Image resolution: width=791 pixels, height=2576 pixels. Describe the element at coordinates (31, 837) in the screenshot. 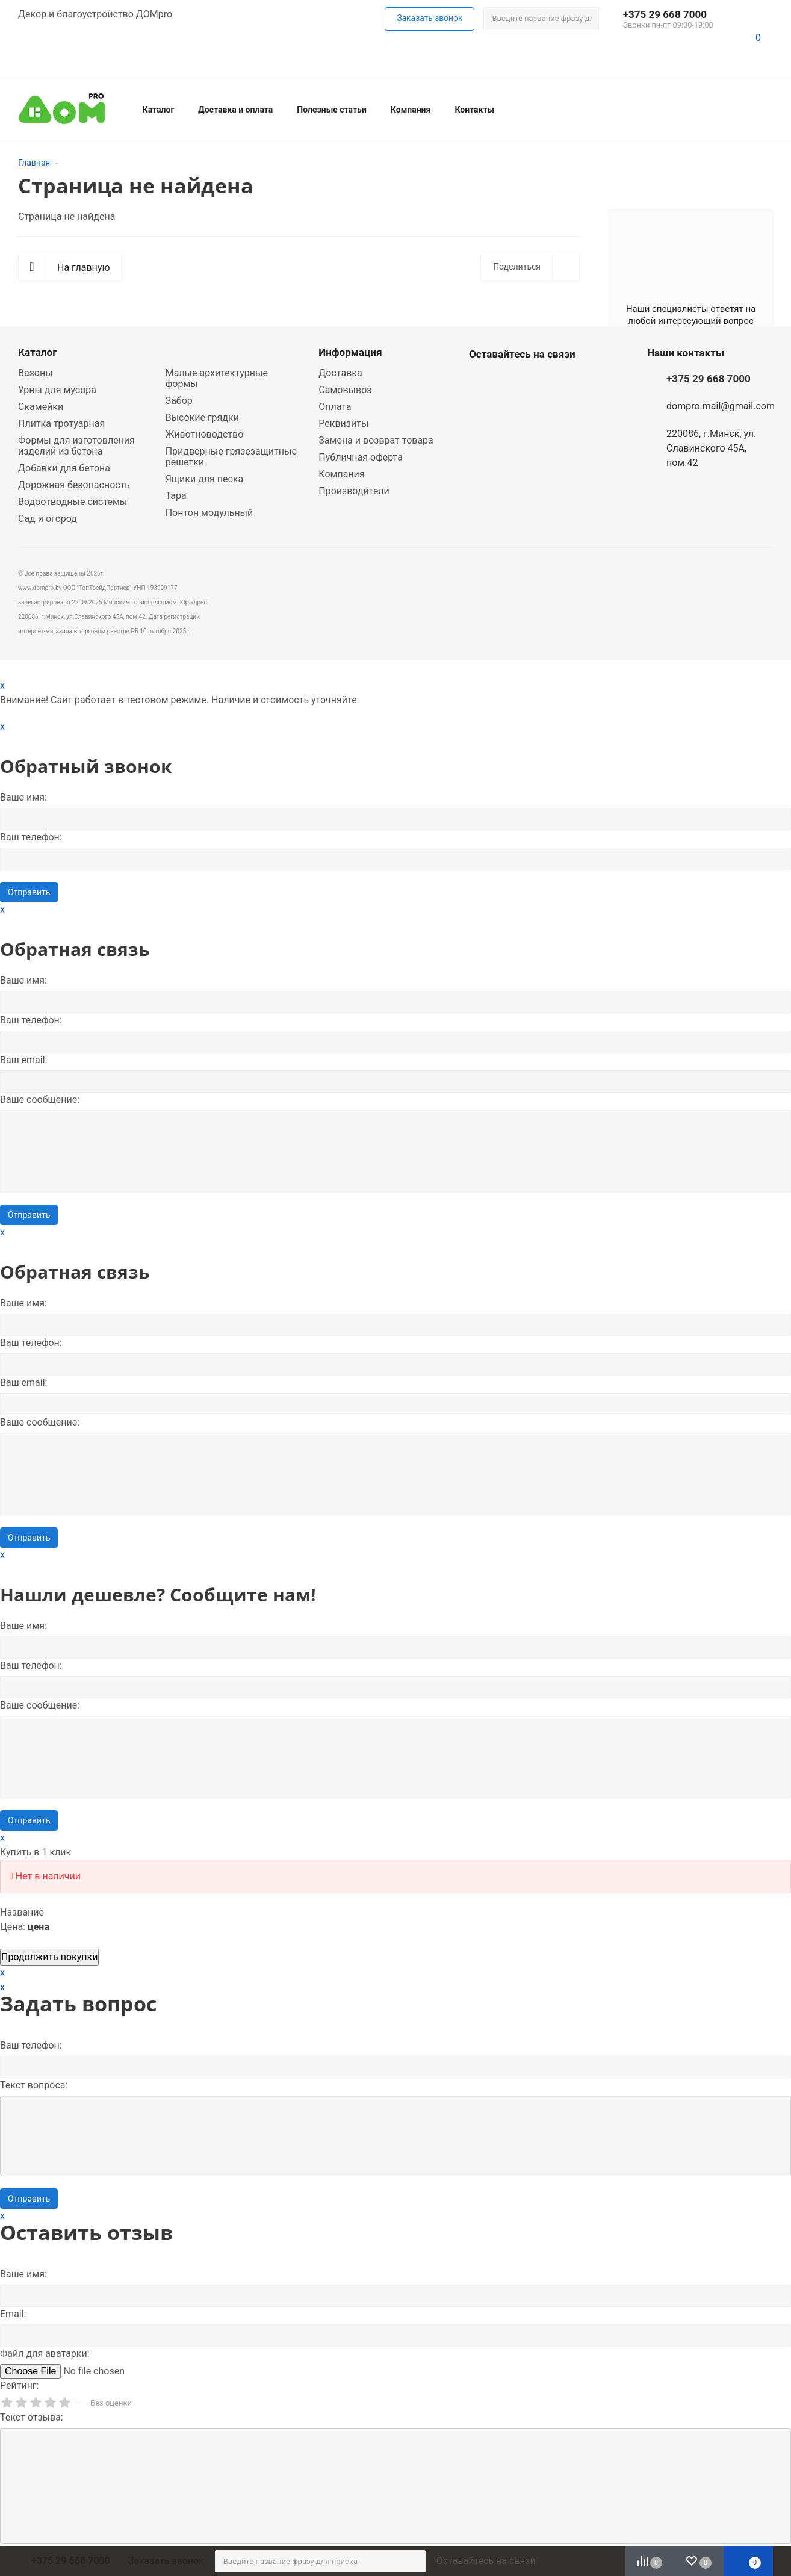

I see `Ваш телефон:` at that location.